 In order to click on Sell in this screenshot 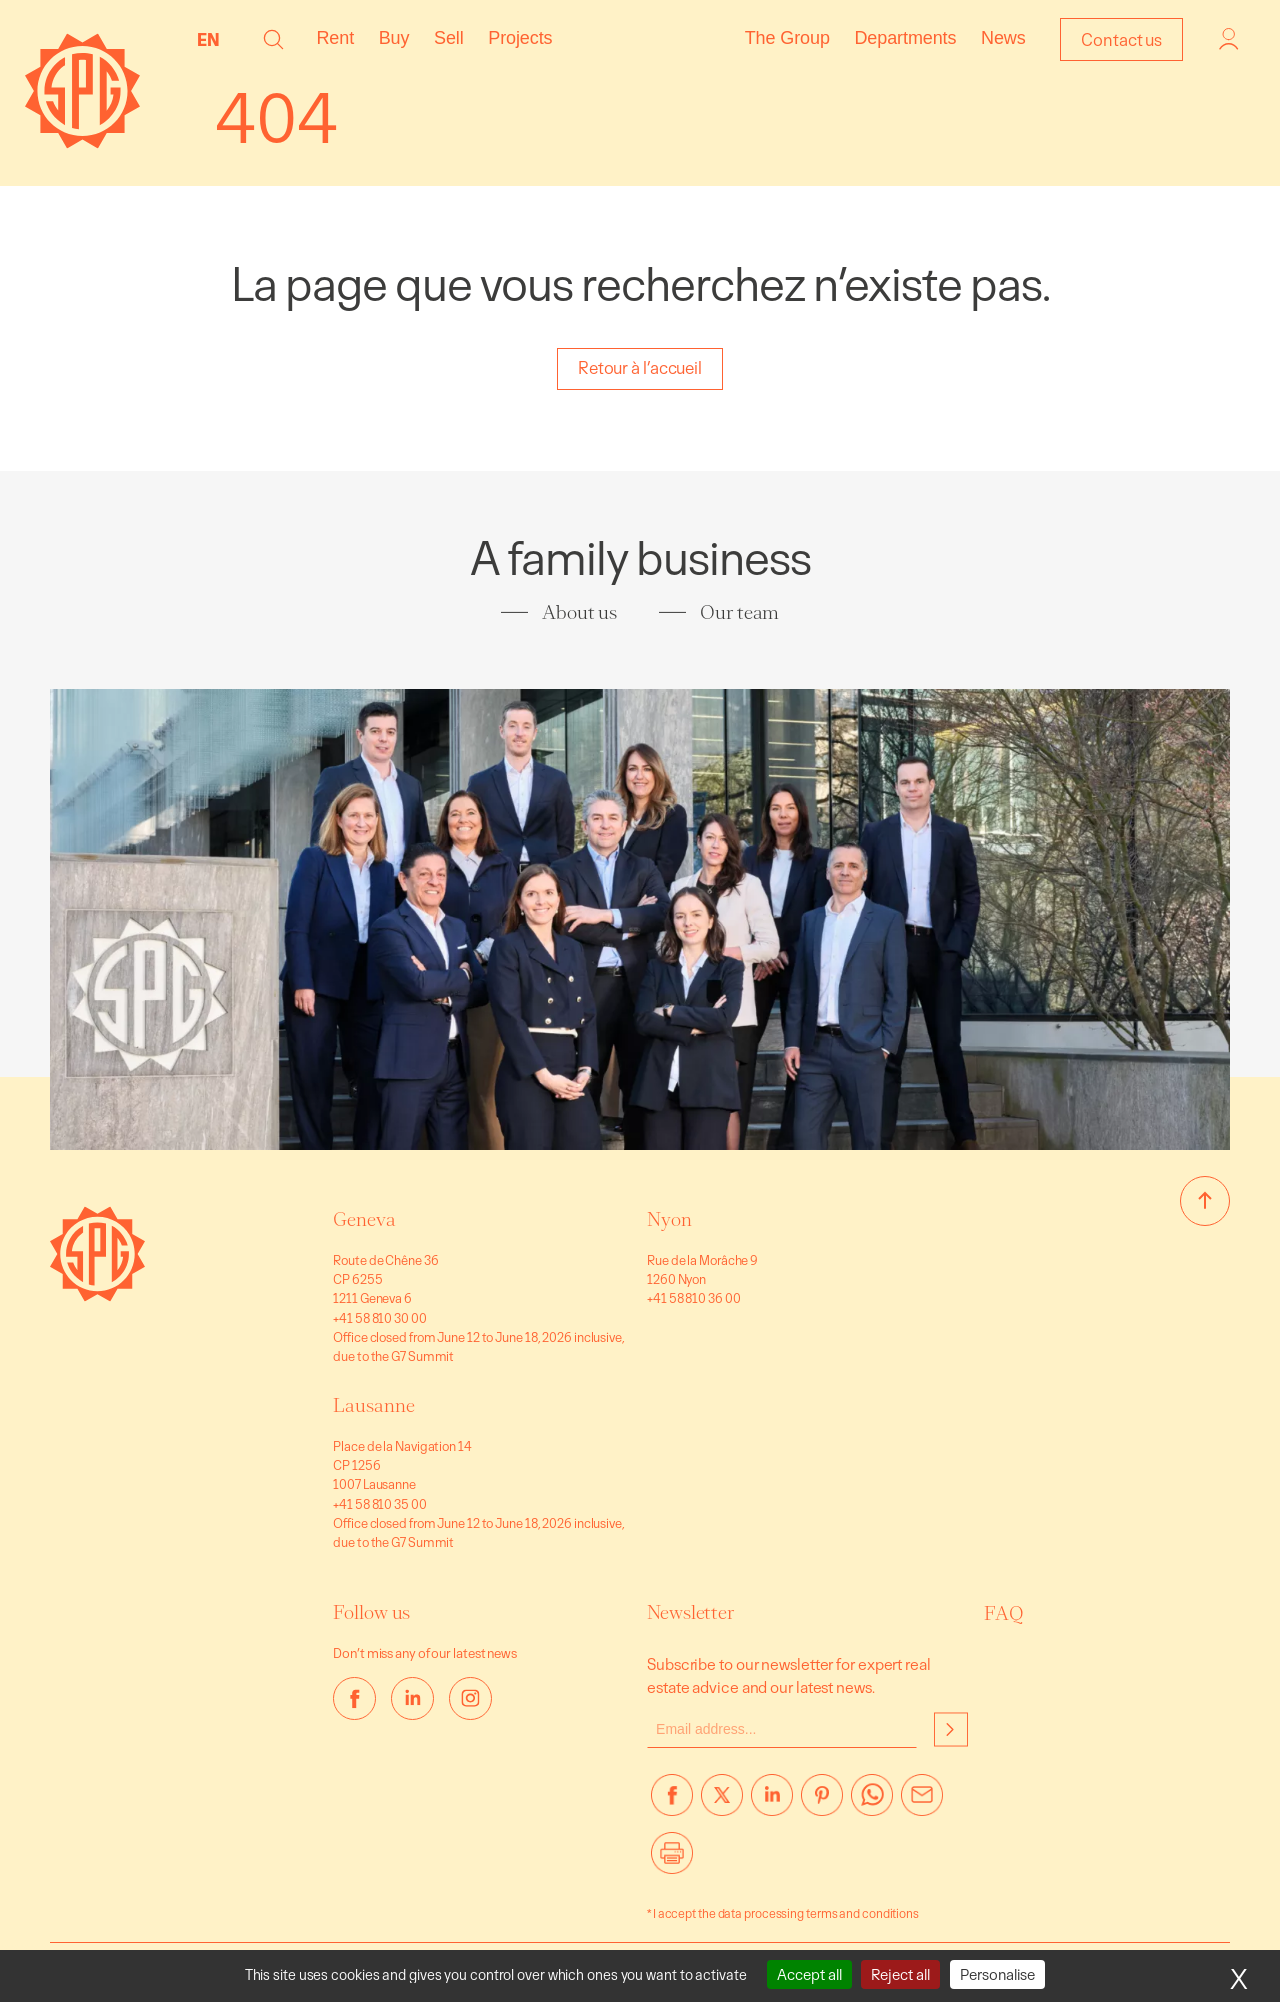, I will do `click(449, 38)`.